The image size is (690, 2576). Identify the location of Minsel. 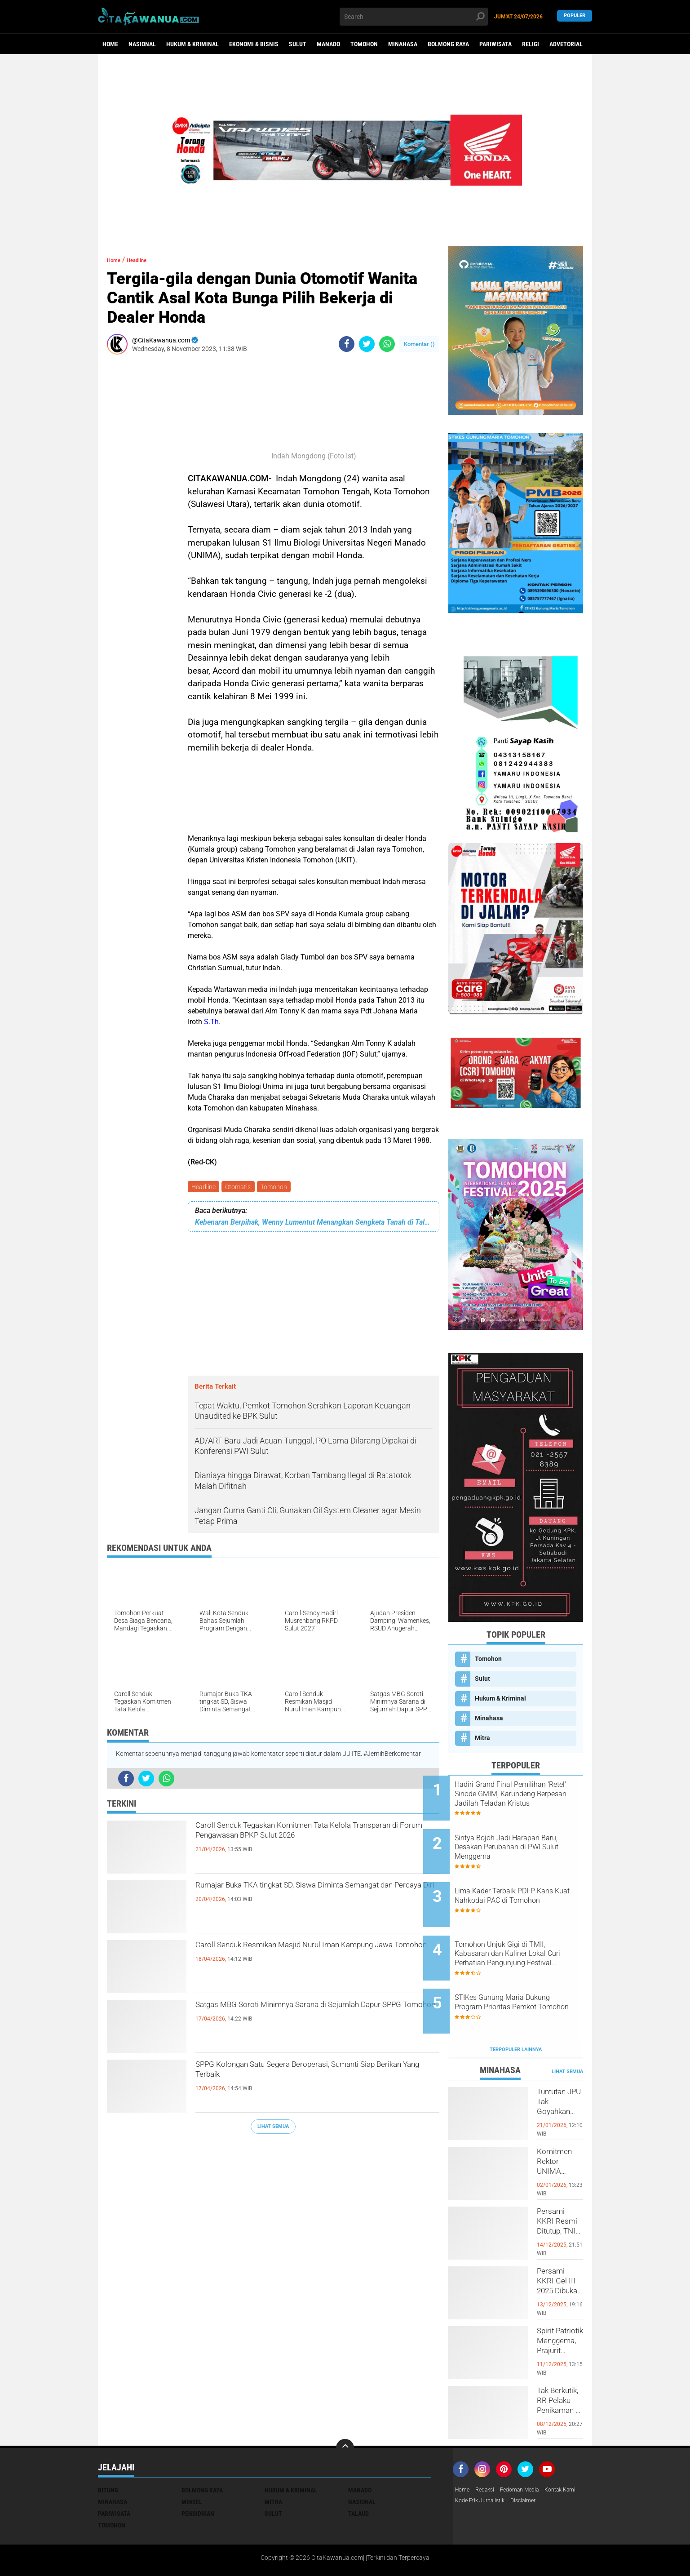
(191, 2462).